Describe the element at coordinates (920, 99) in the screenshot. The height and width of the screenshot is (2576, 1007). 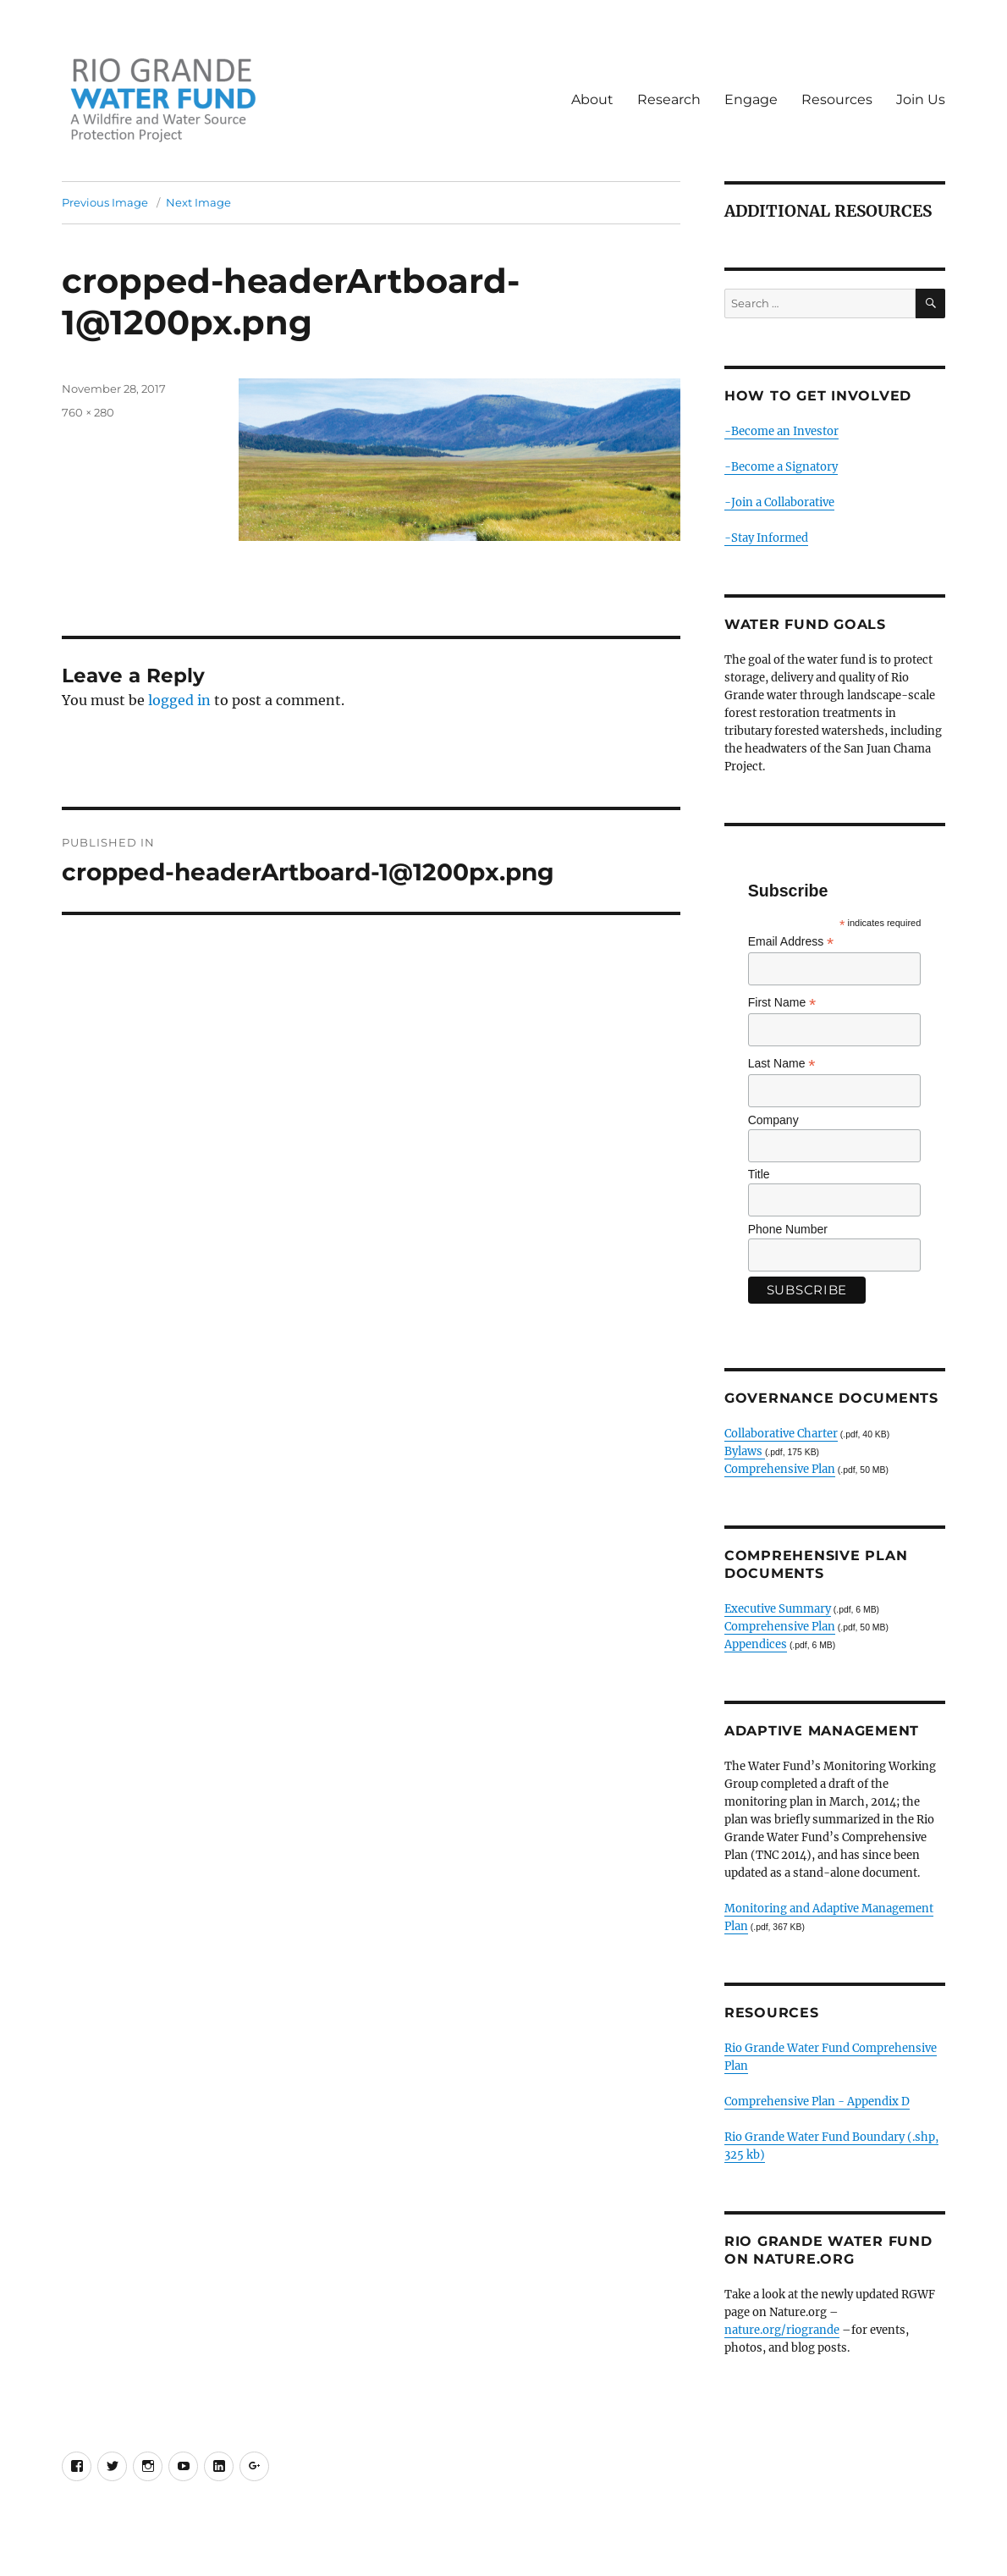
I see `Join Us` at that location.